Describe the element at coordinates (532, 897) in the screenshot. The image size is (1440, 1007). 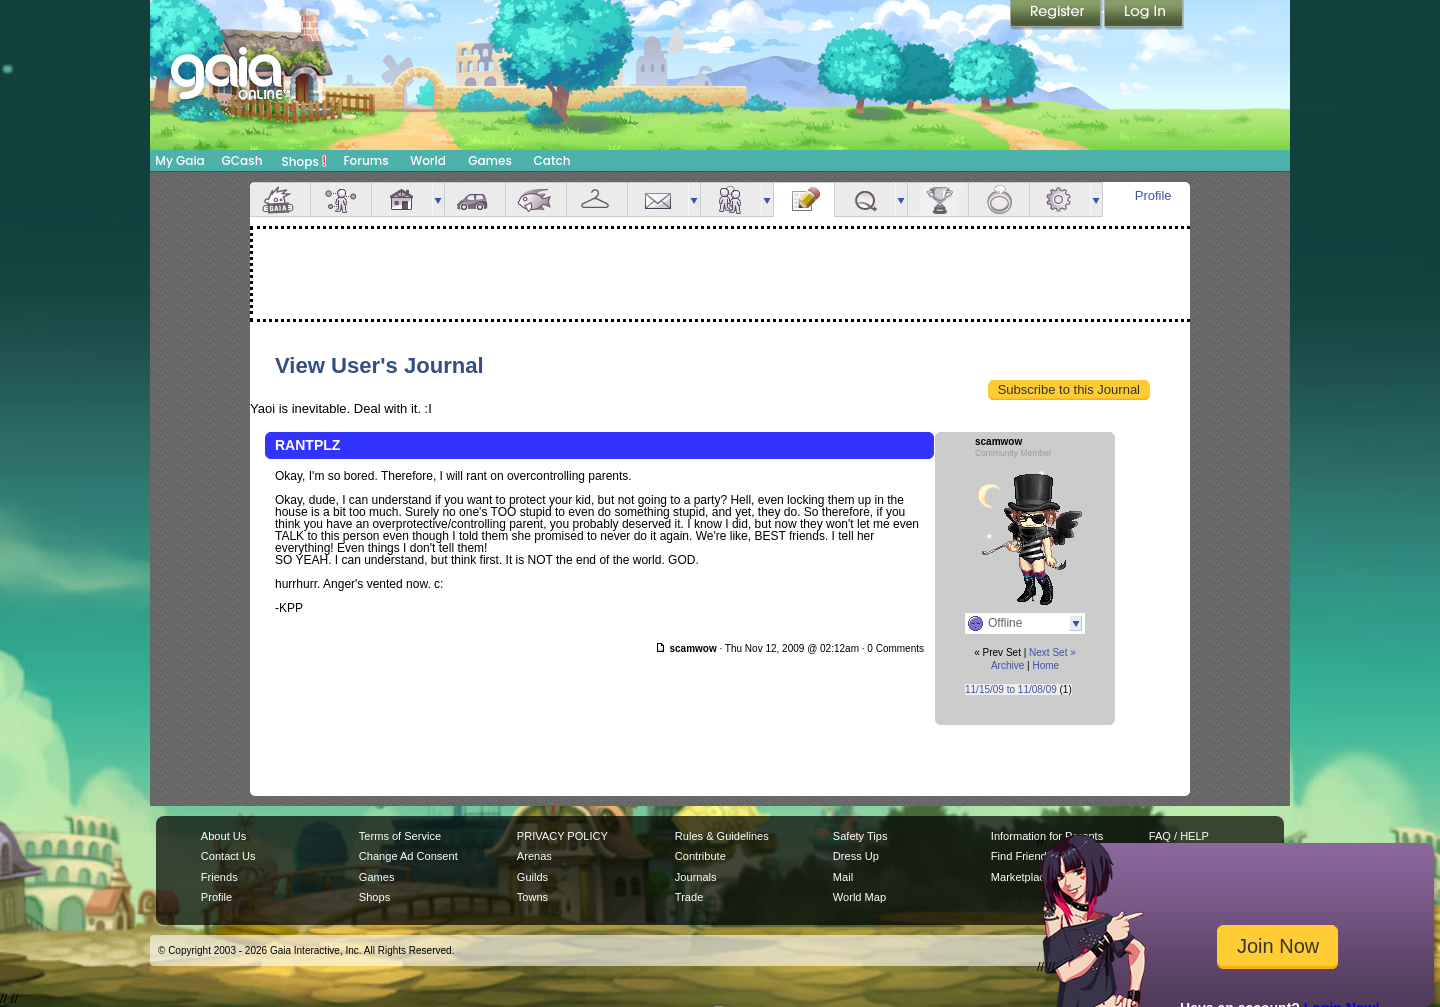
I see `Towns` at that location.